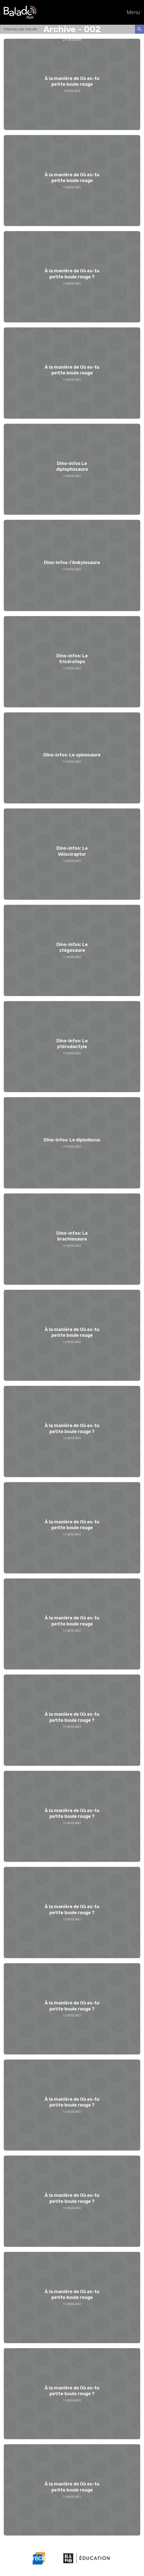 The image size is (144, 2576). Describe the element at coordinates (72, 755) in the screenshot. I see `Dino-infos: Le spinosaure` at that location.